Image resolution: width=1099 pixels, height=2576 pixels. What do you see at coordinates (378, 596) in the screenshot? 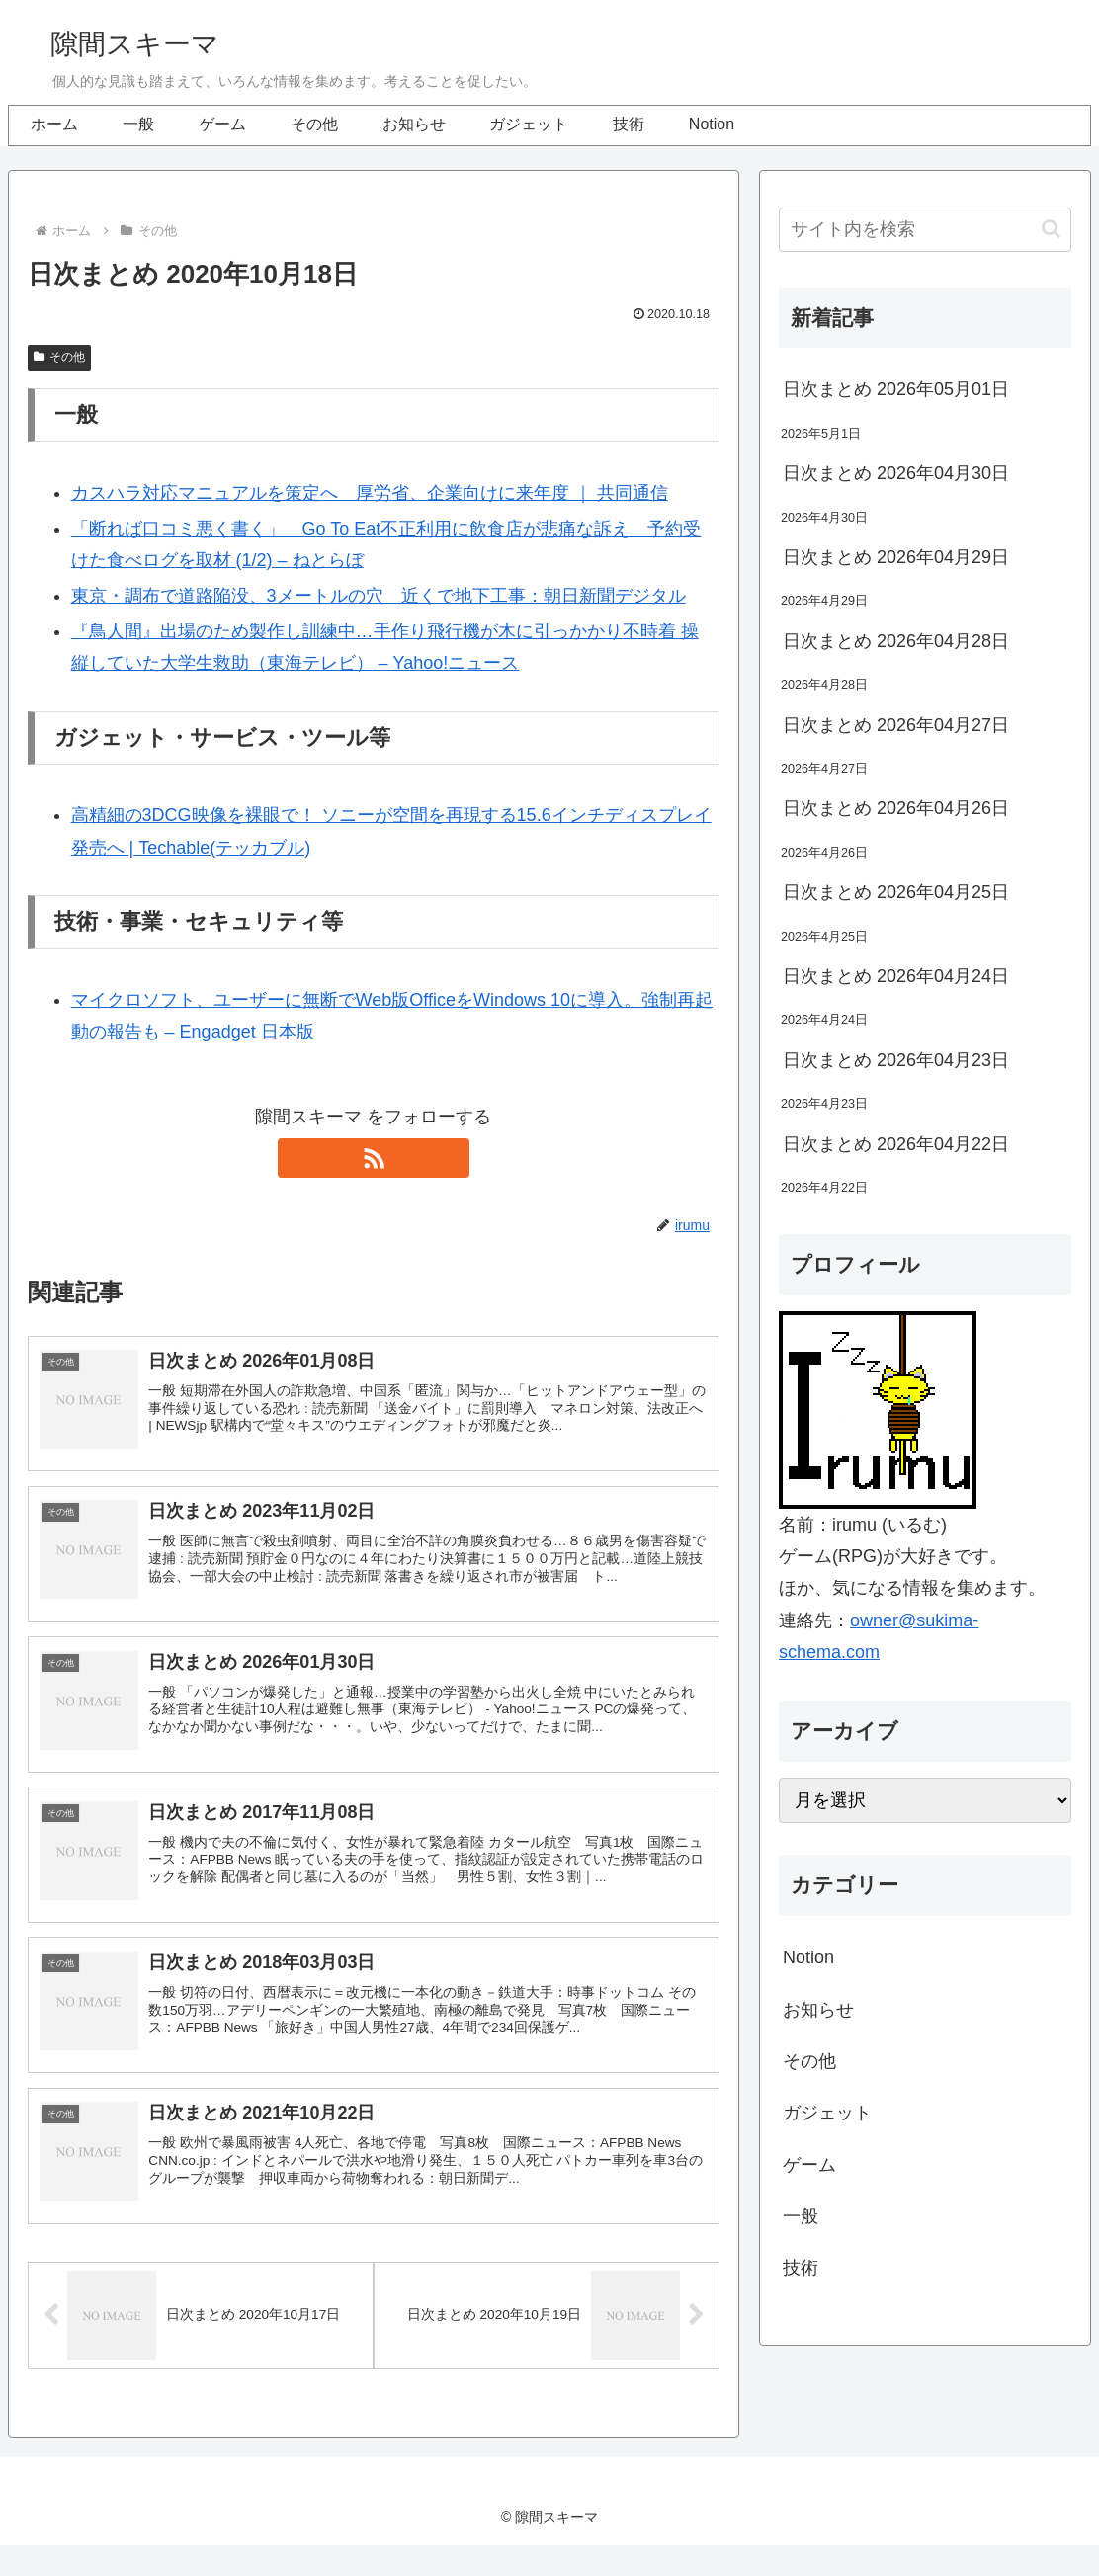
I see `東京・調布で道路陥没、3メートルの穴 近くで地下工事：朝日新聞デジタル` at bounding box center [378, 596].